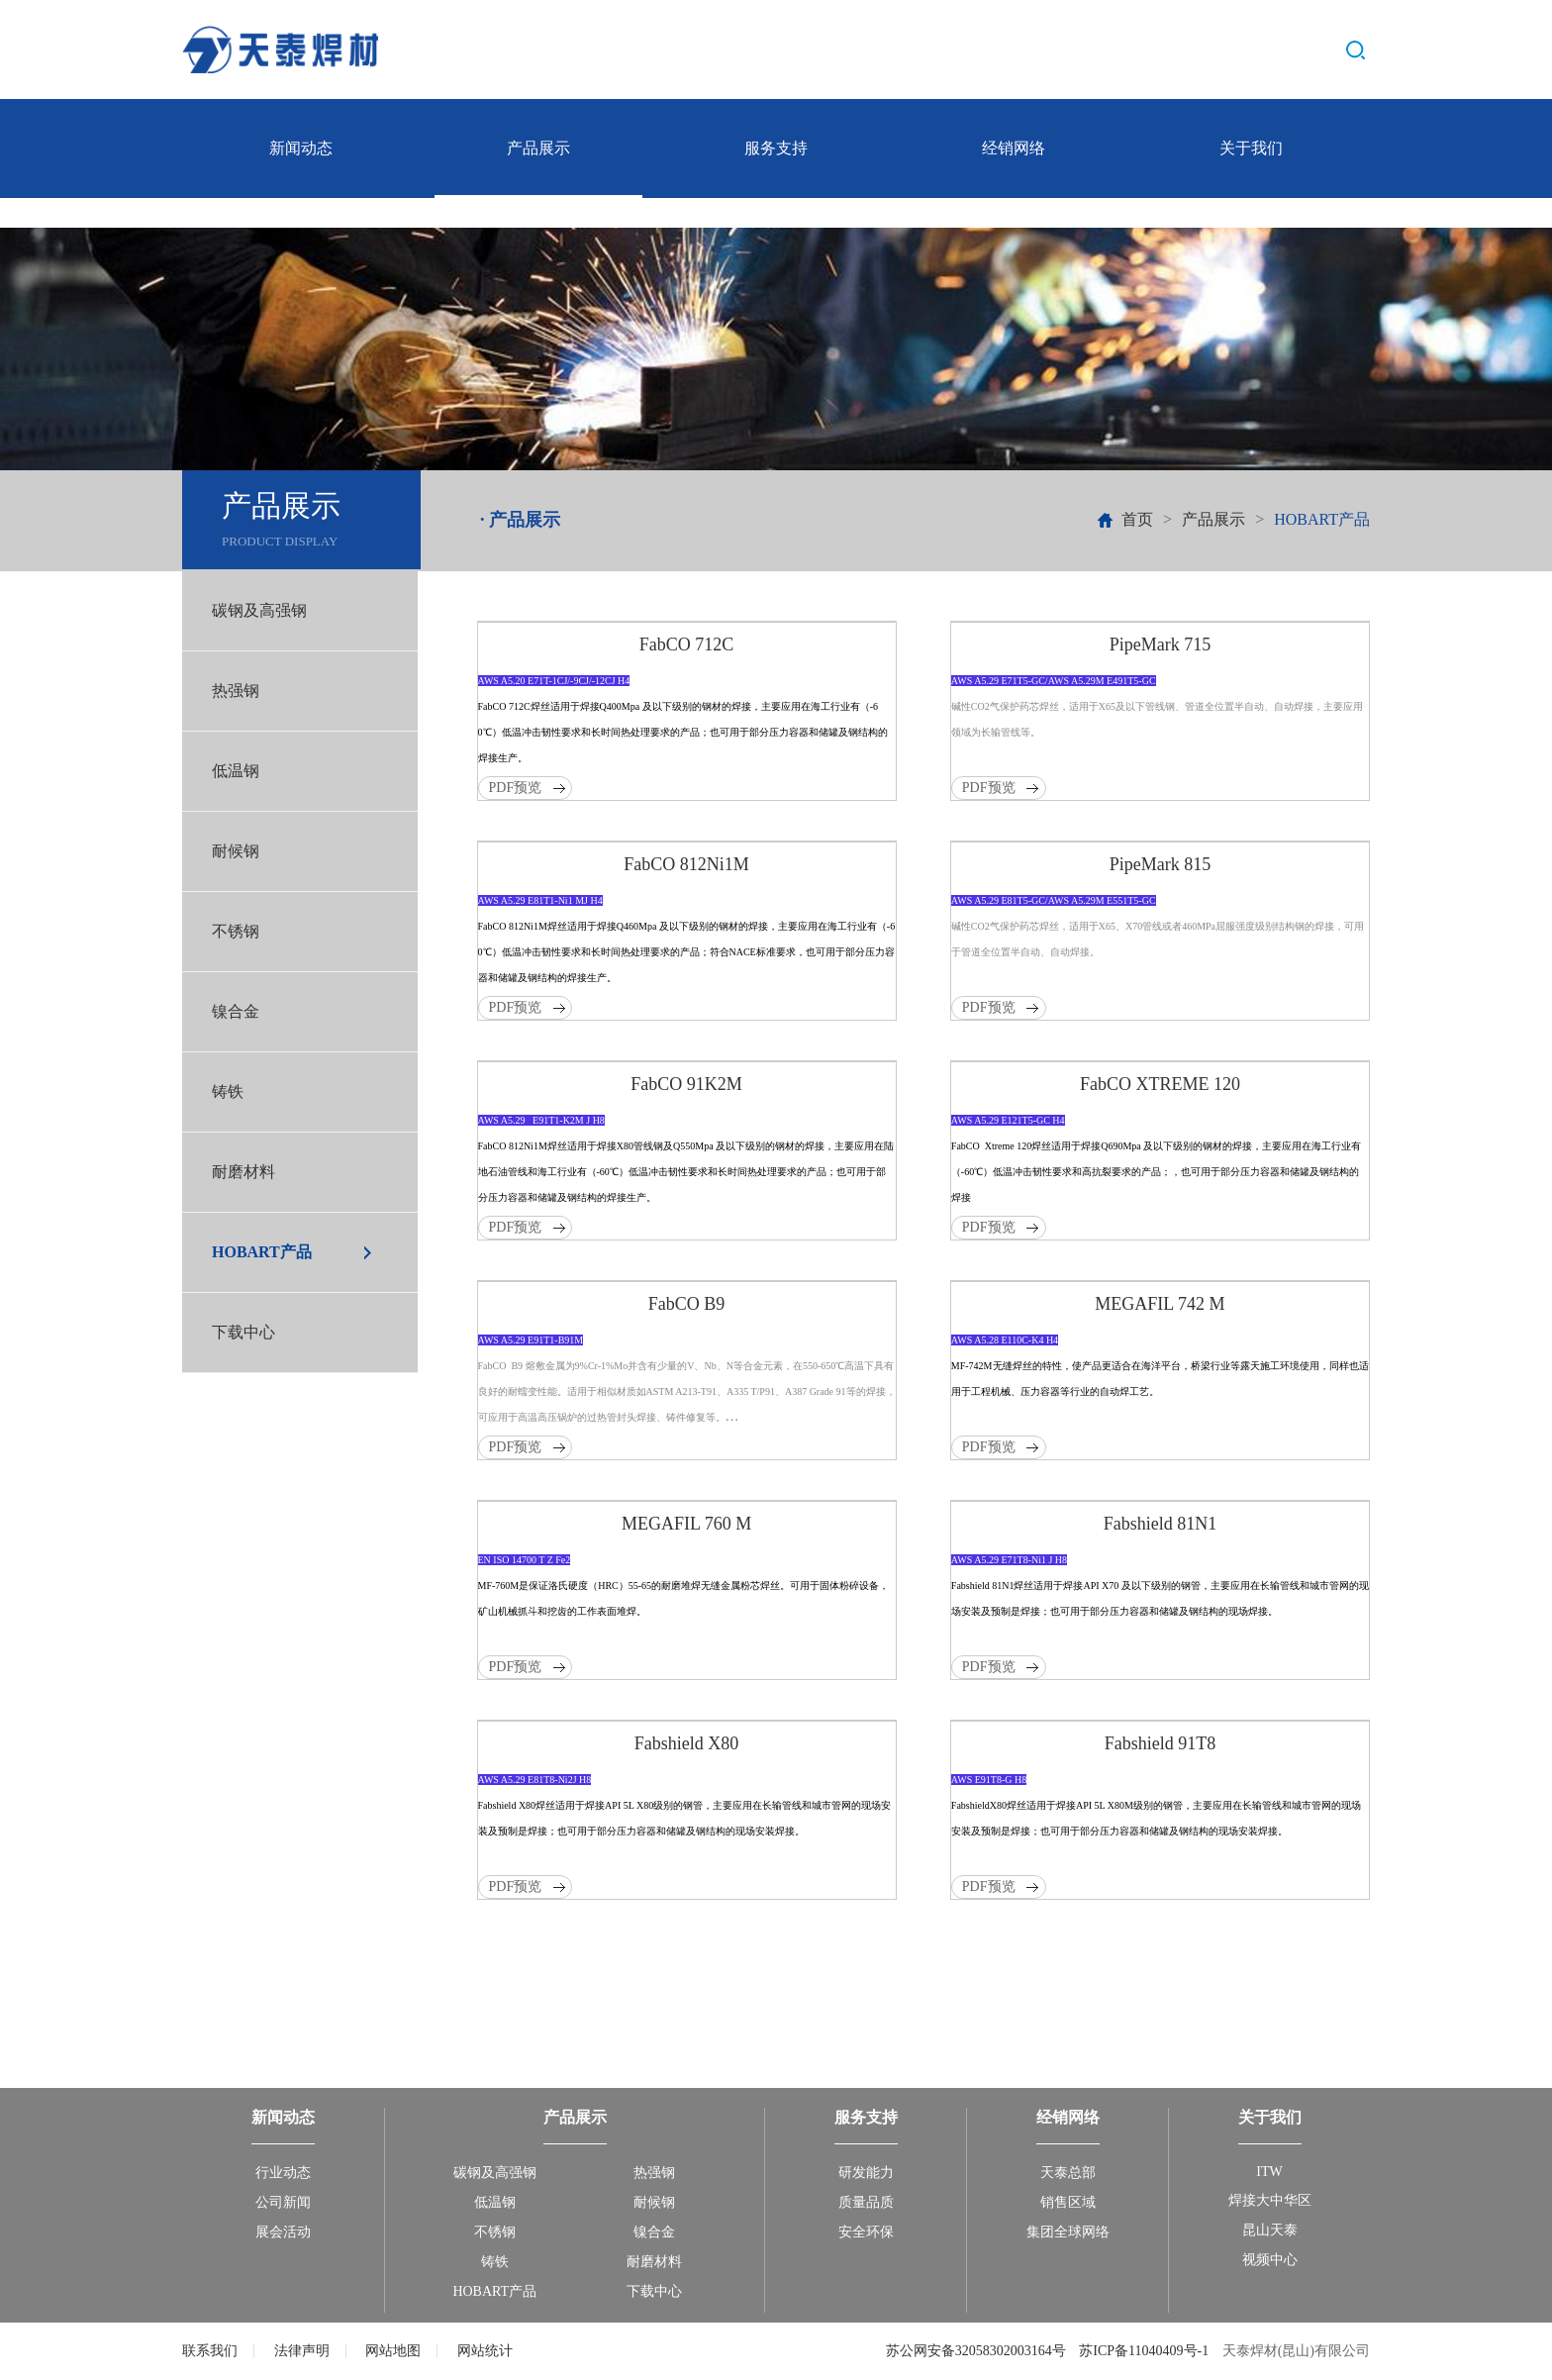 The width and height of the screenshot is (1552, 2380). What do you see at coordinates (302, 2350) in the screenshot?
I see `法律声明` at bounding box center [302, 2350].